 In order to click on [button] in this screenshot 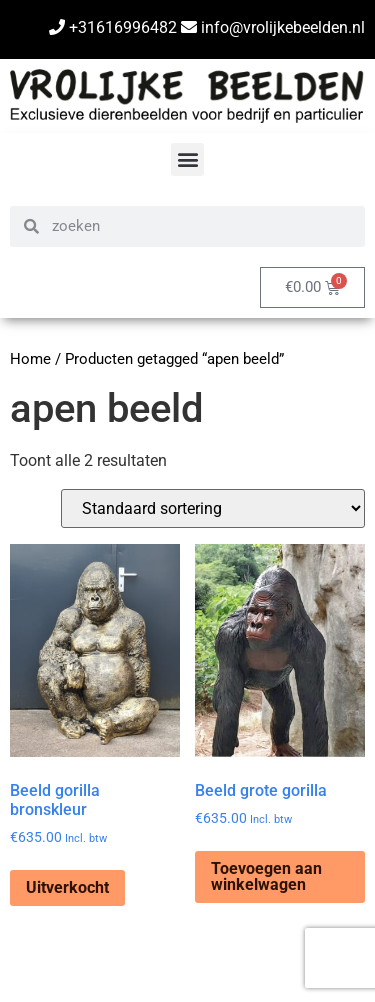, I will do `click(187, 159)`.